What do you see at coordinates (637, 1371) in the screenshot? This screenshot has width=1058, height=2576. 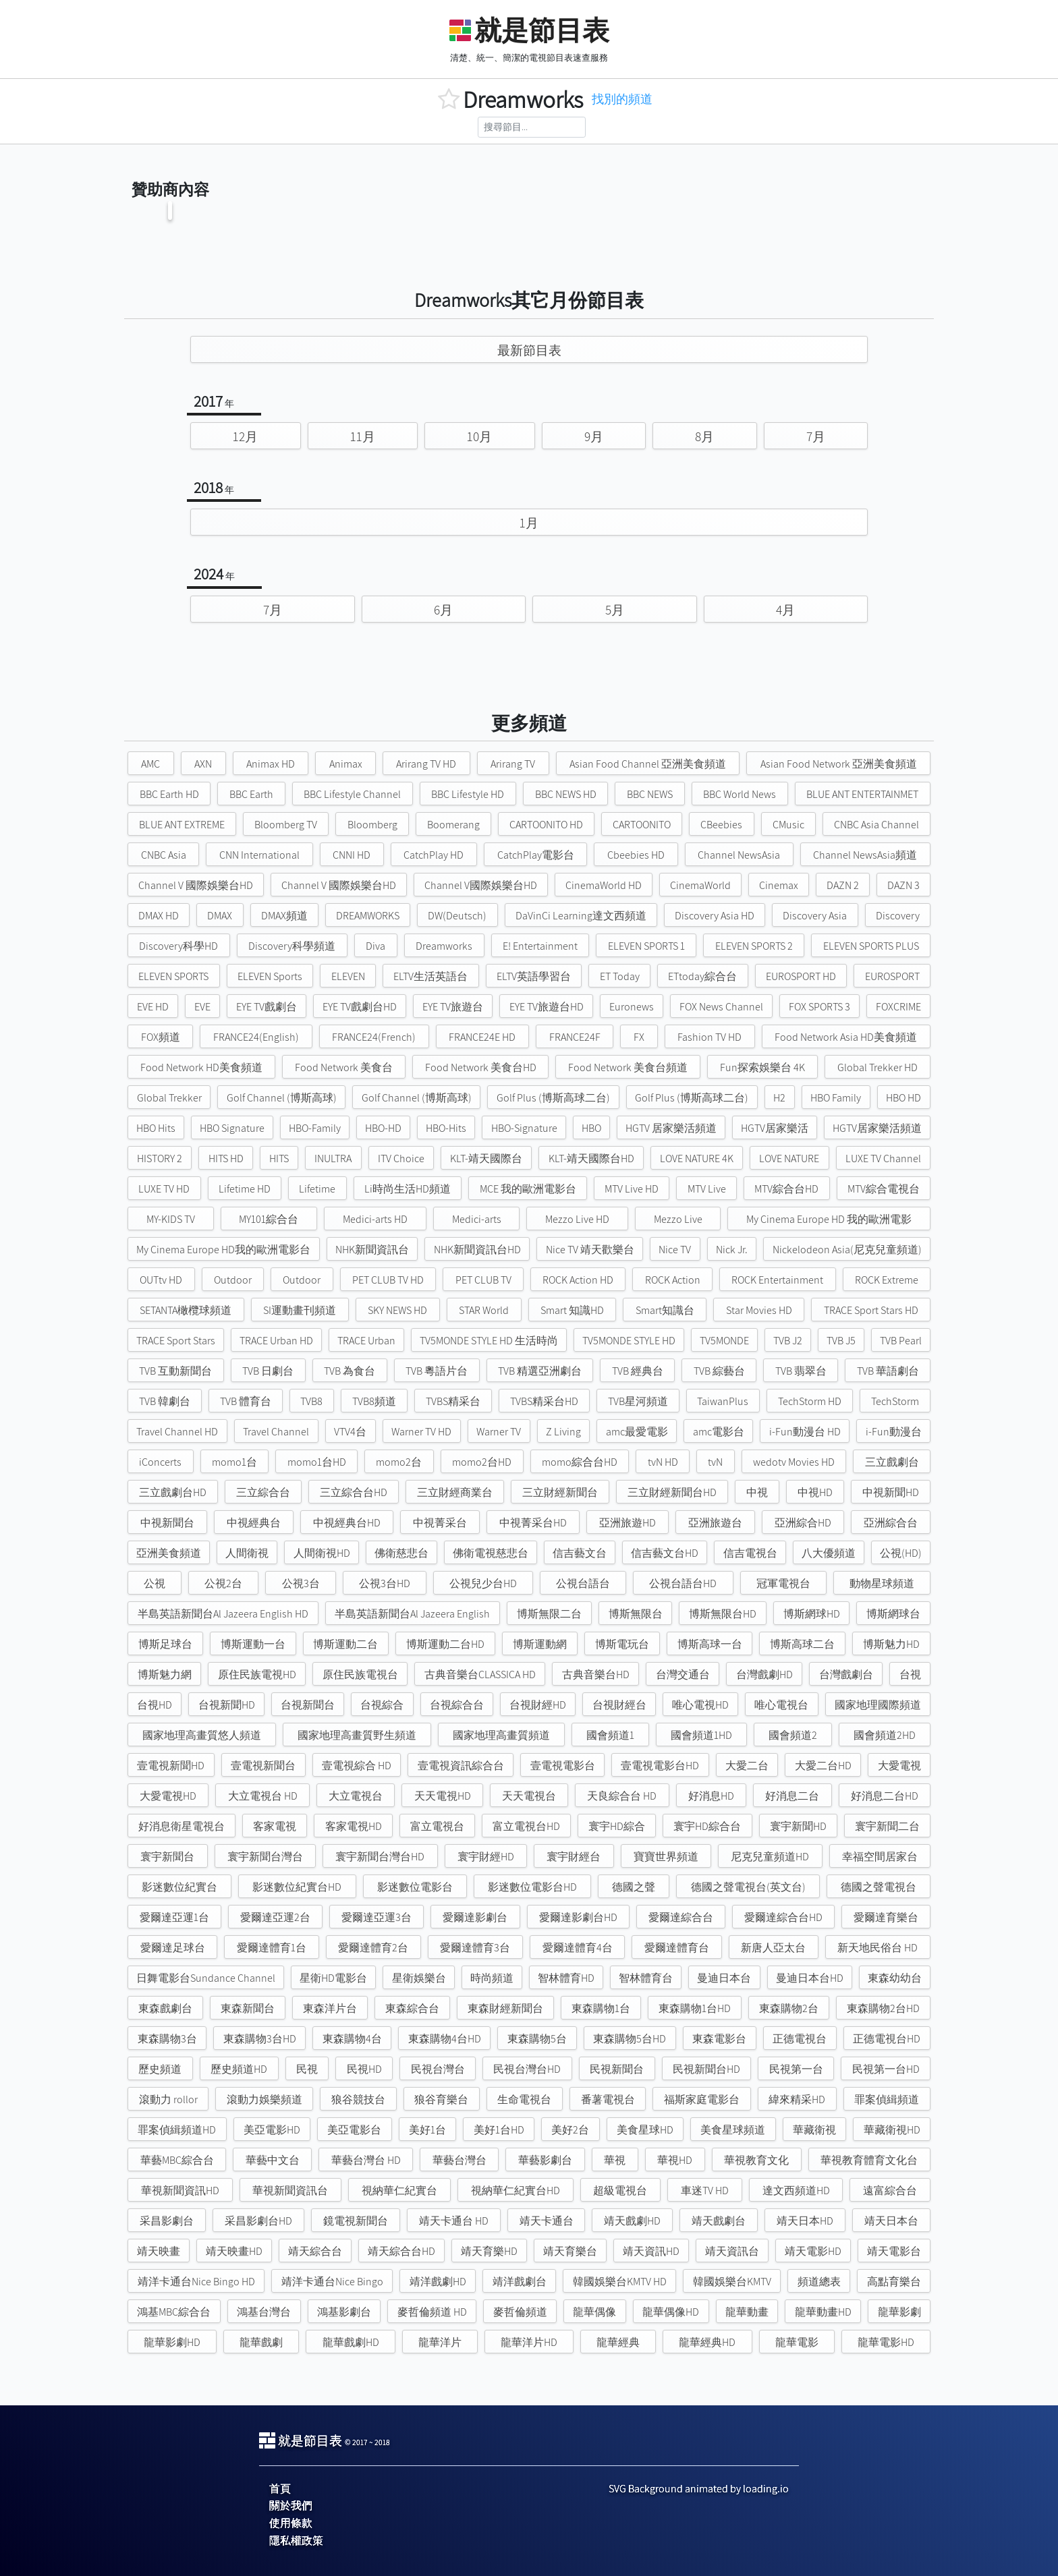 I see `TVB 經典台` at bounding box center [637, 1371].